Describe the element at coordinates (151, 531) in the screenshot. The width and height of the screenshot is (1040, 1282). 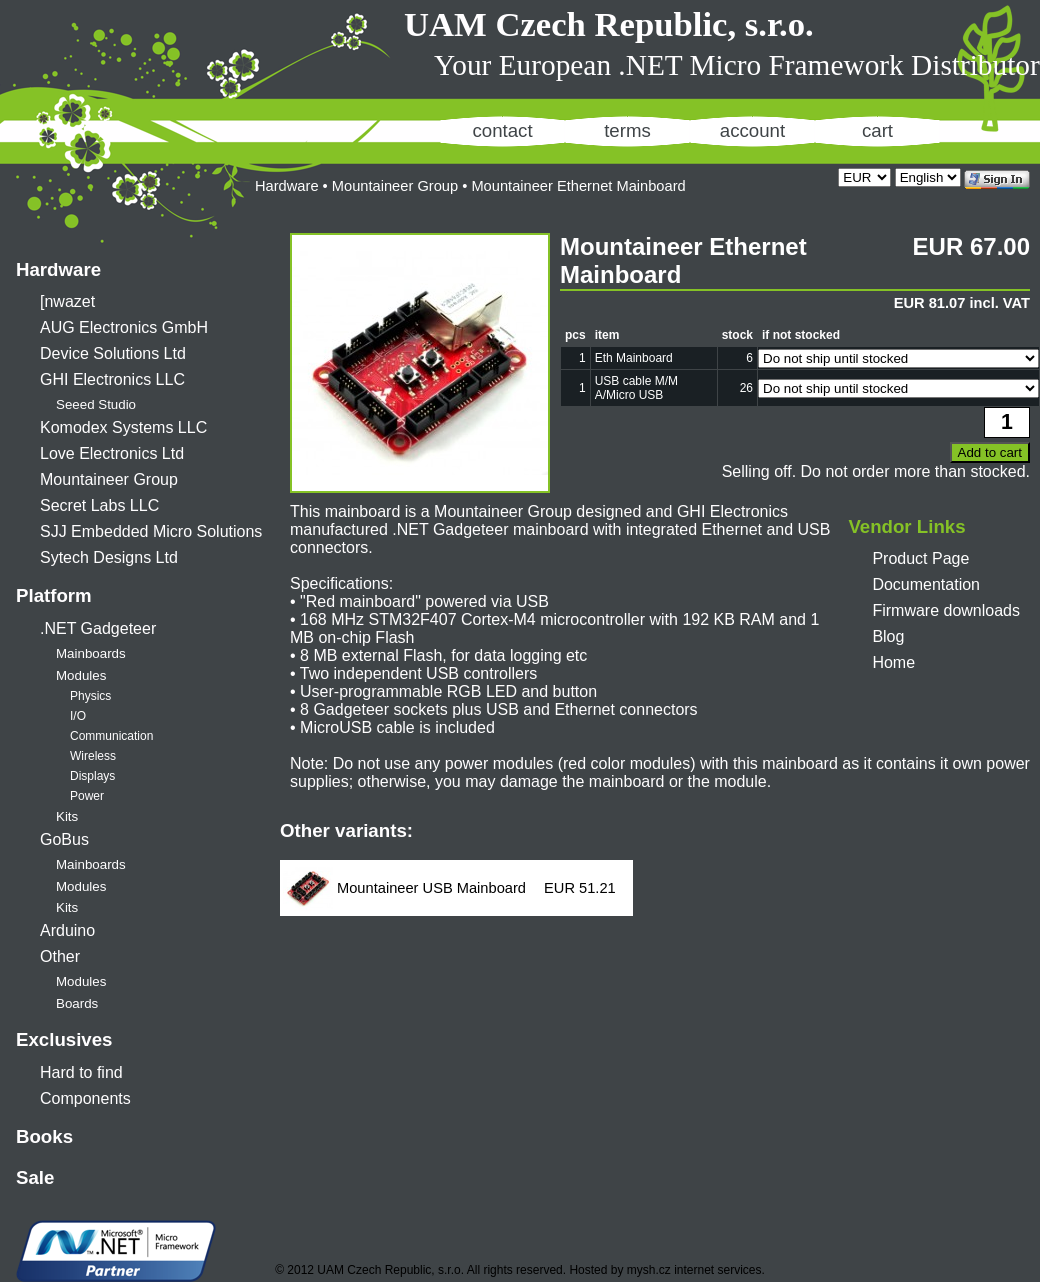
I see `SJJ Embedded Micro Solutions` at that location.